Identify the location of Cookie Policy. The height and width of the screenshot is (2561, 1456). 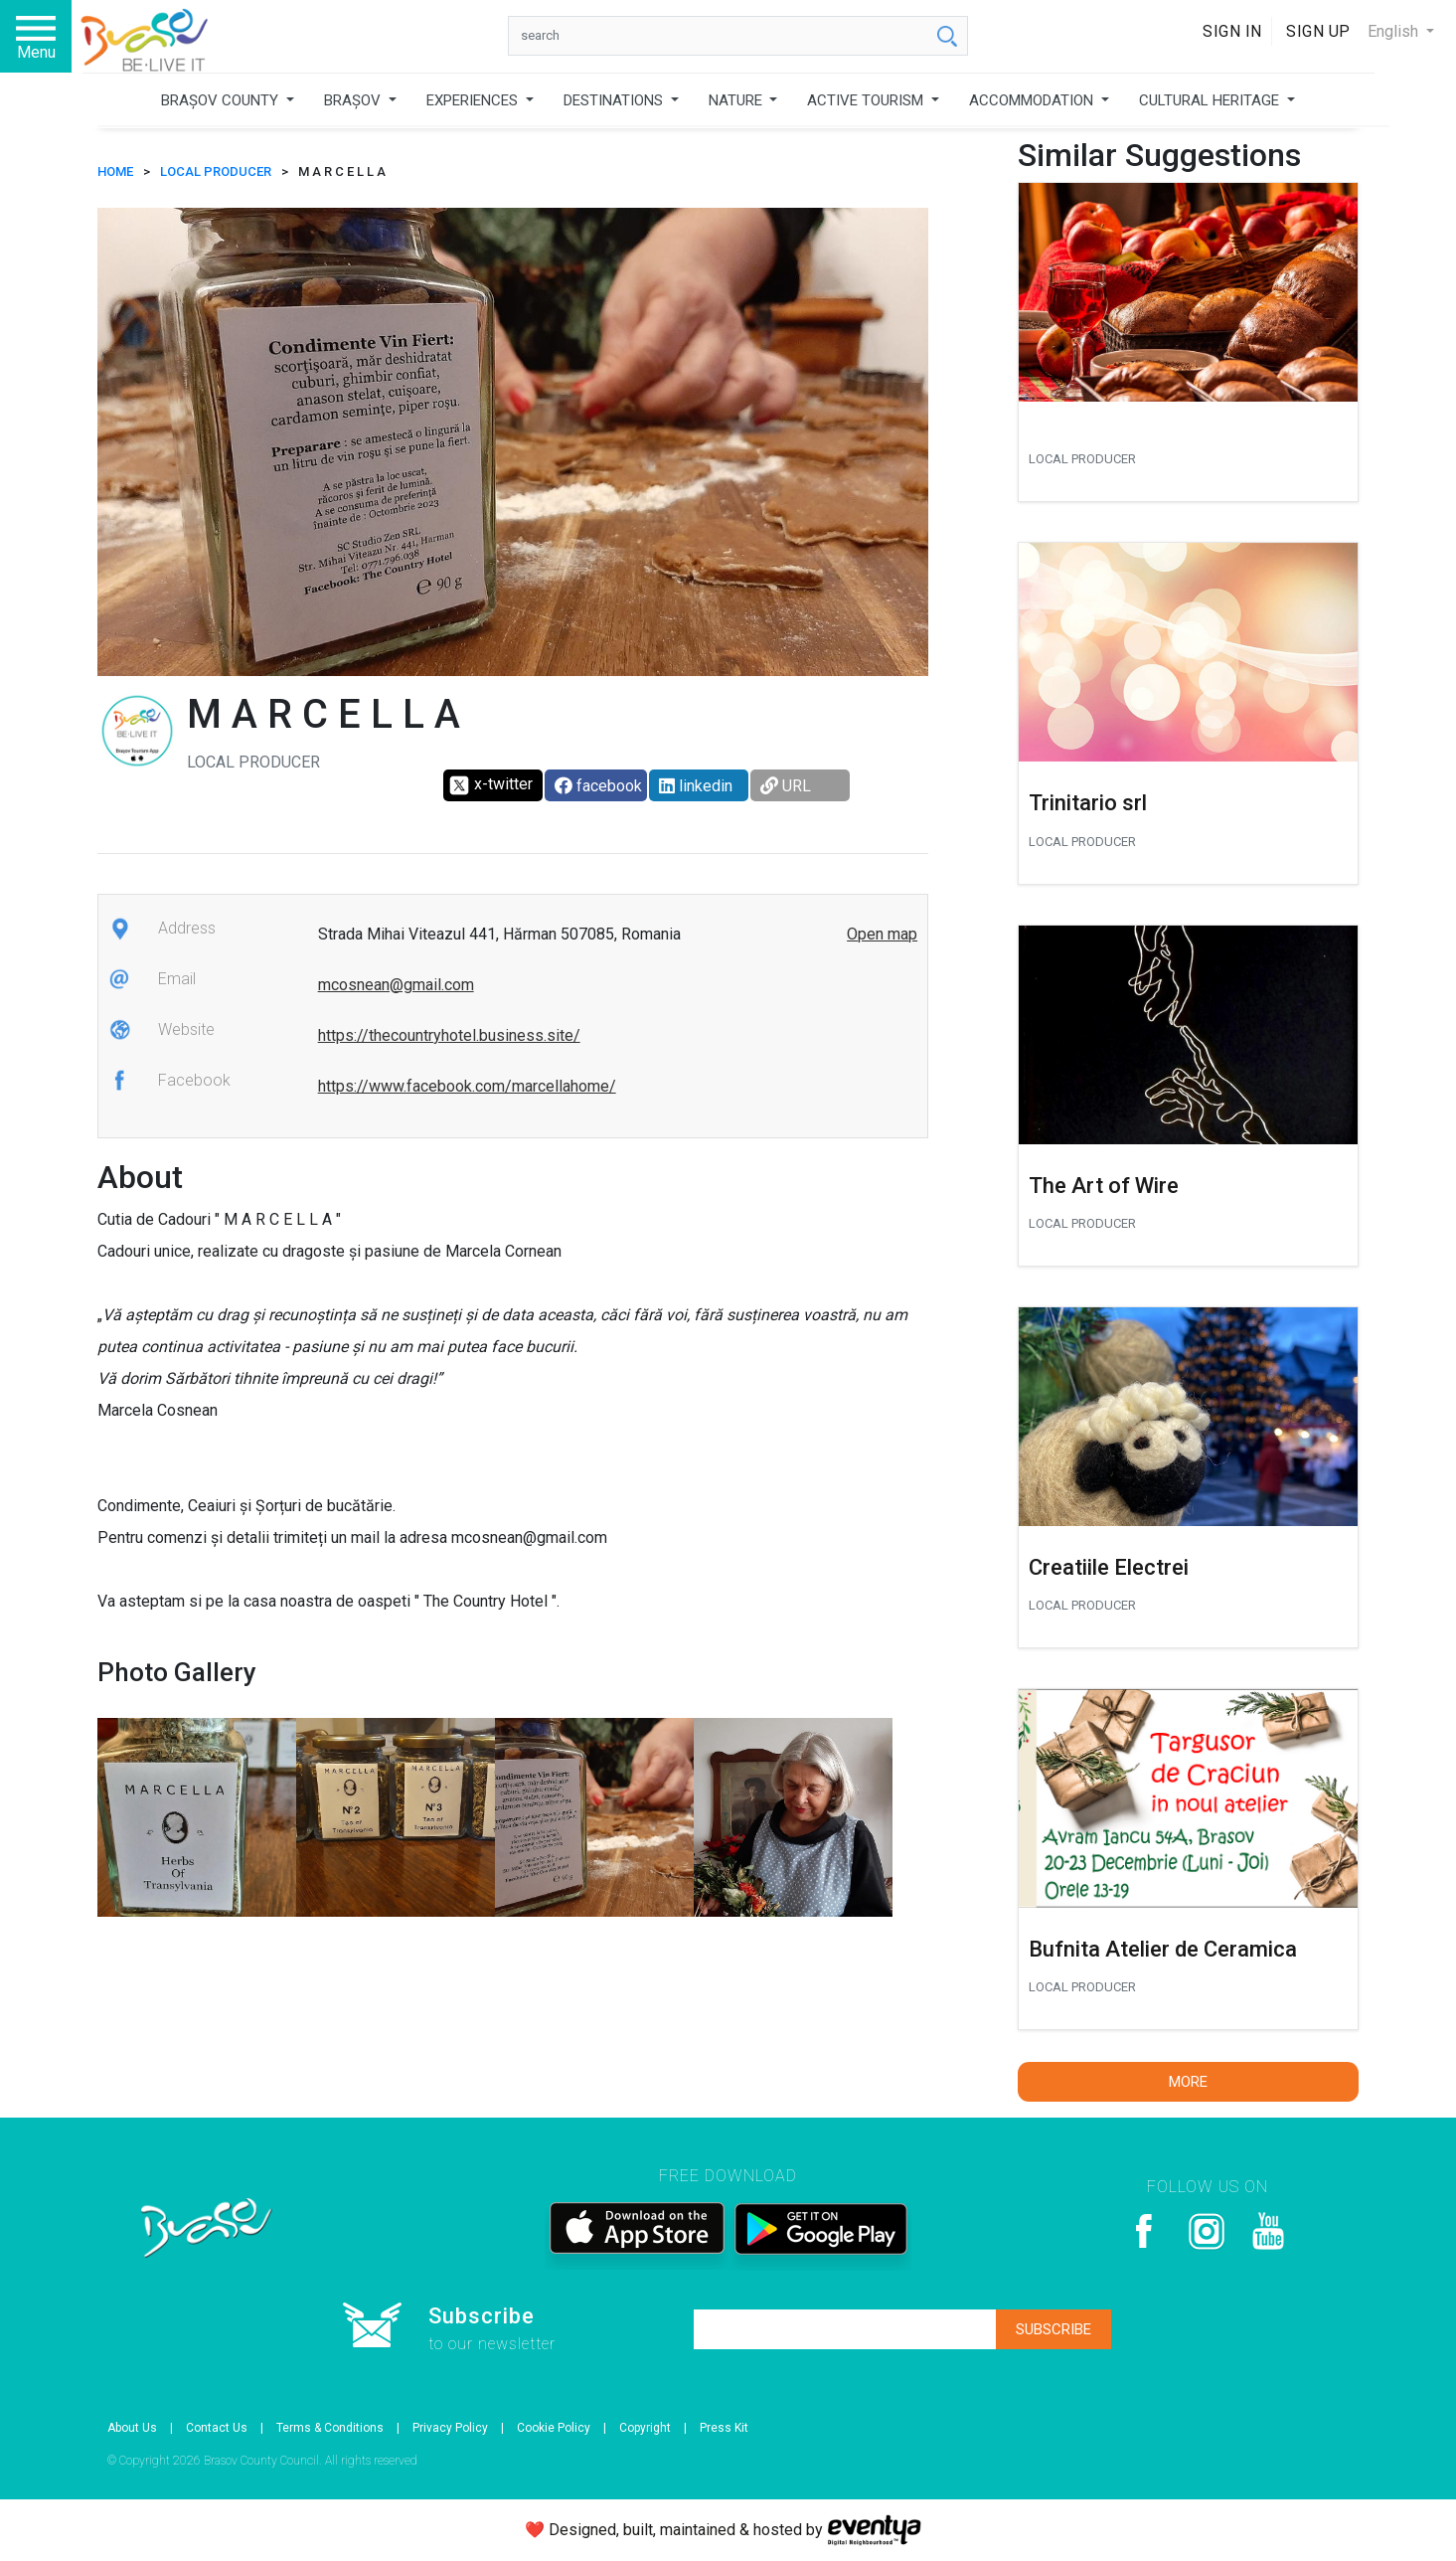
(553, 2428).